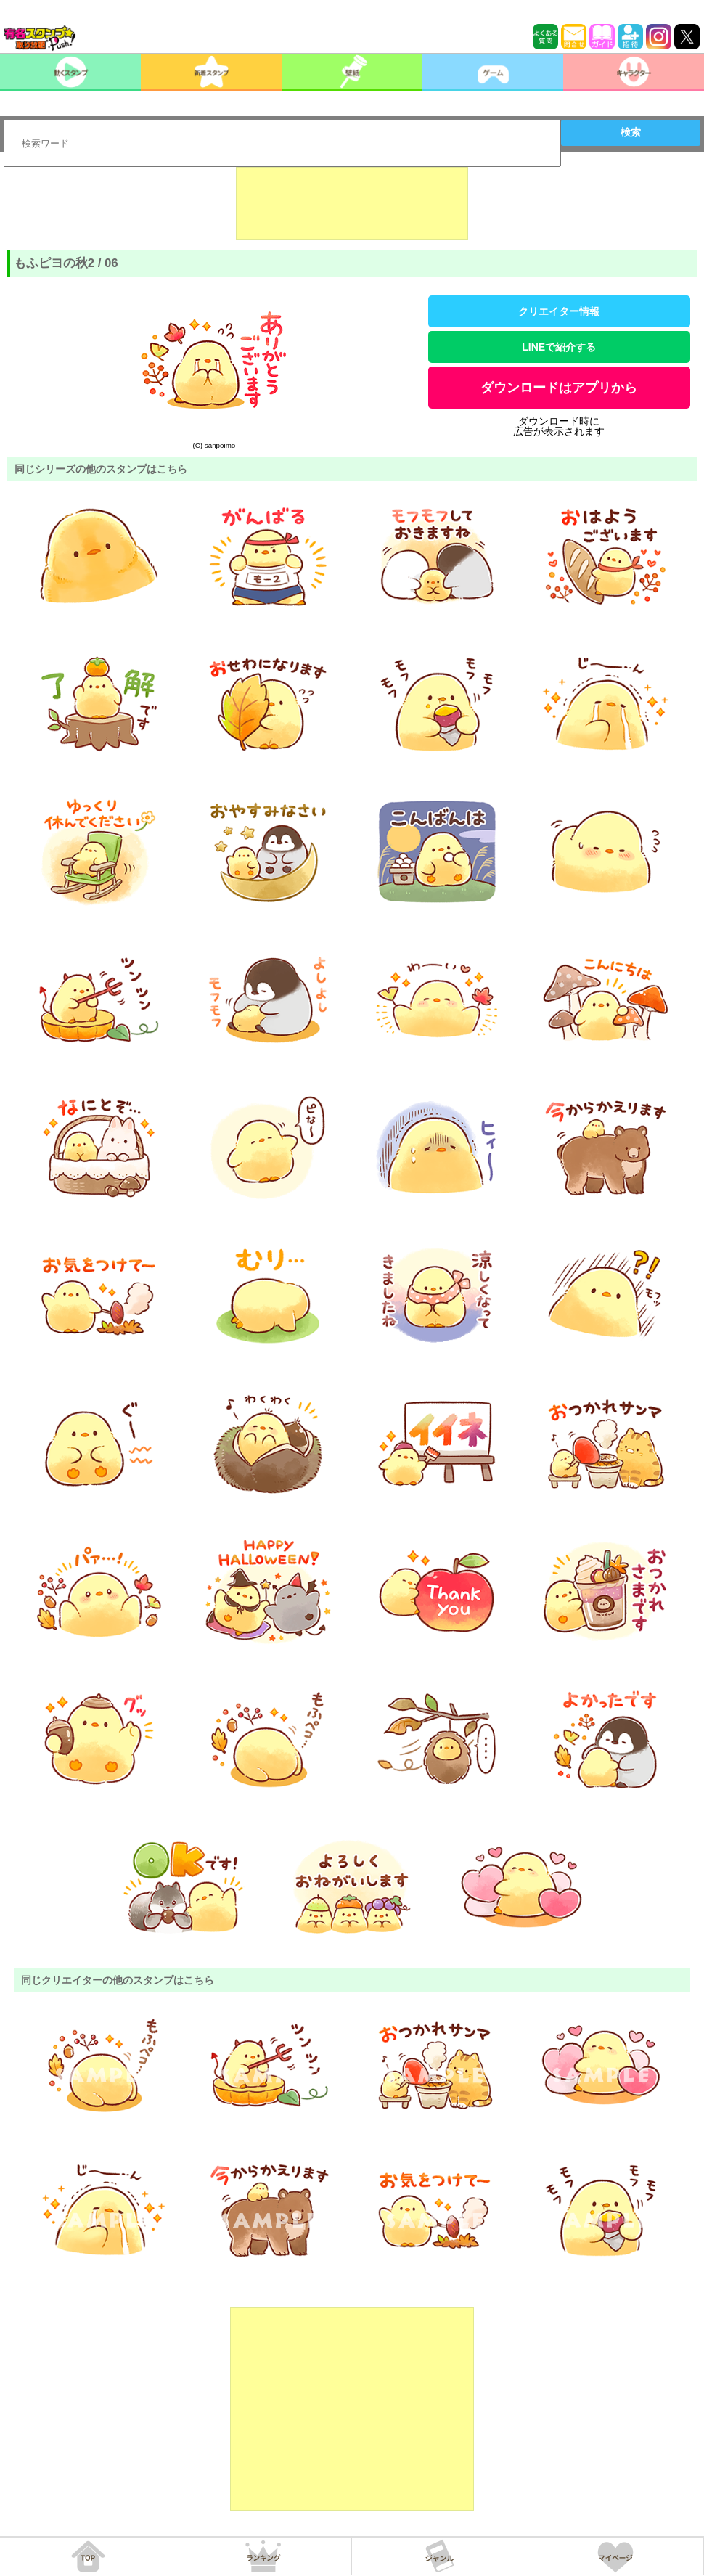 The height and width of the screenshot is (2576, 704). Describe the element at coordinates (558, 311) in the screenshot. I see `クリエイター情報` at that location.